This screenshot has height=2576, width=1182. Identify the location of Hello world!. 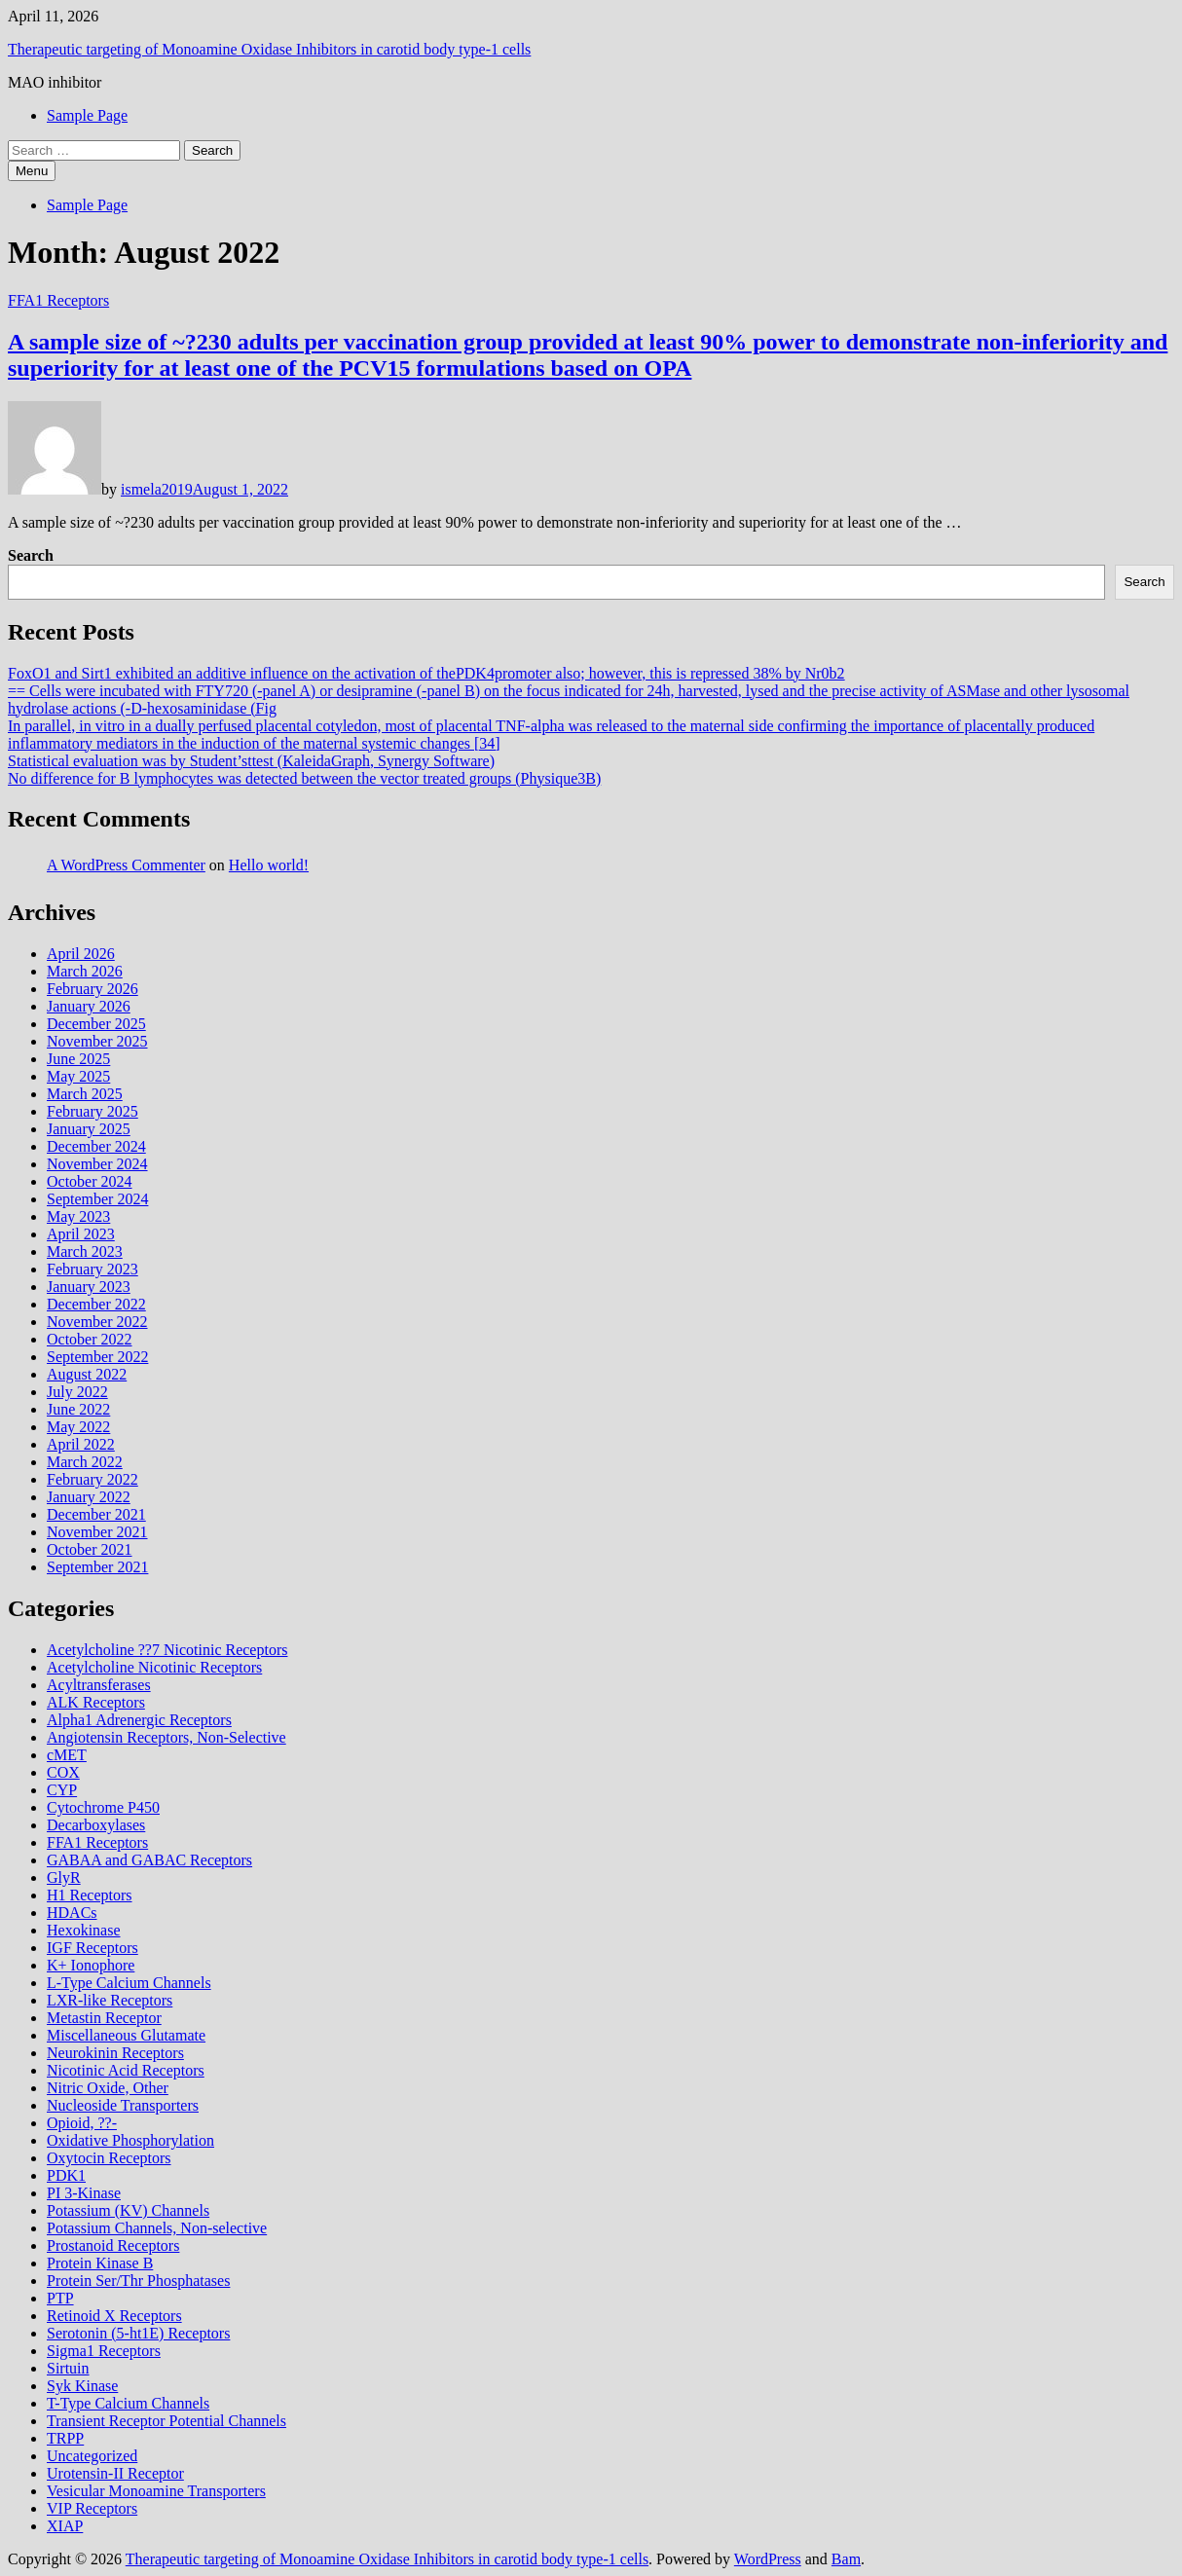
(269, 865).